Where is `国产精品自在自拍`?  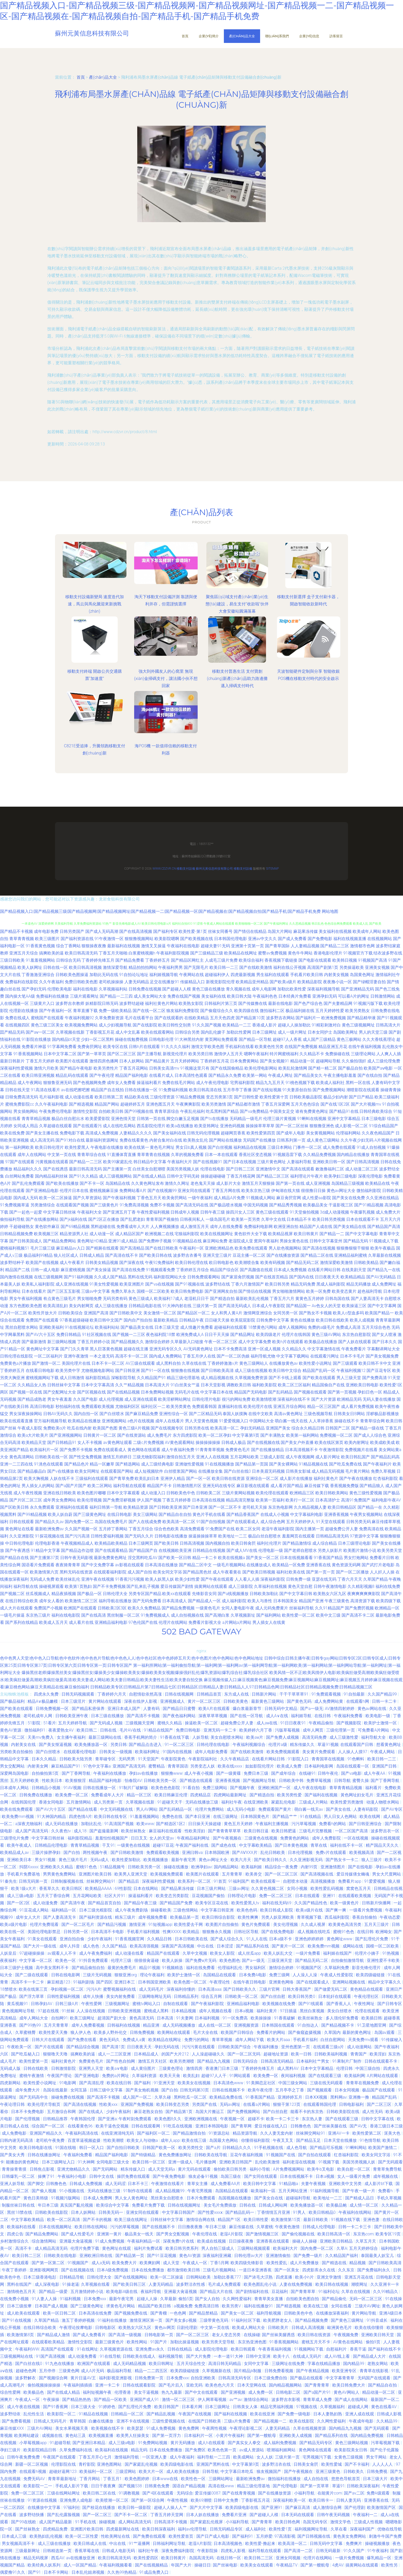 国产精品自在自拍 is located at coordinates (175, 1514).